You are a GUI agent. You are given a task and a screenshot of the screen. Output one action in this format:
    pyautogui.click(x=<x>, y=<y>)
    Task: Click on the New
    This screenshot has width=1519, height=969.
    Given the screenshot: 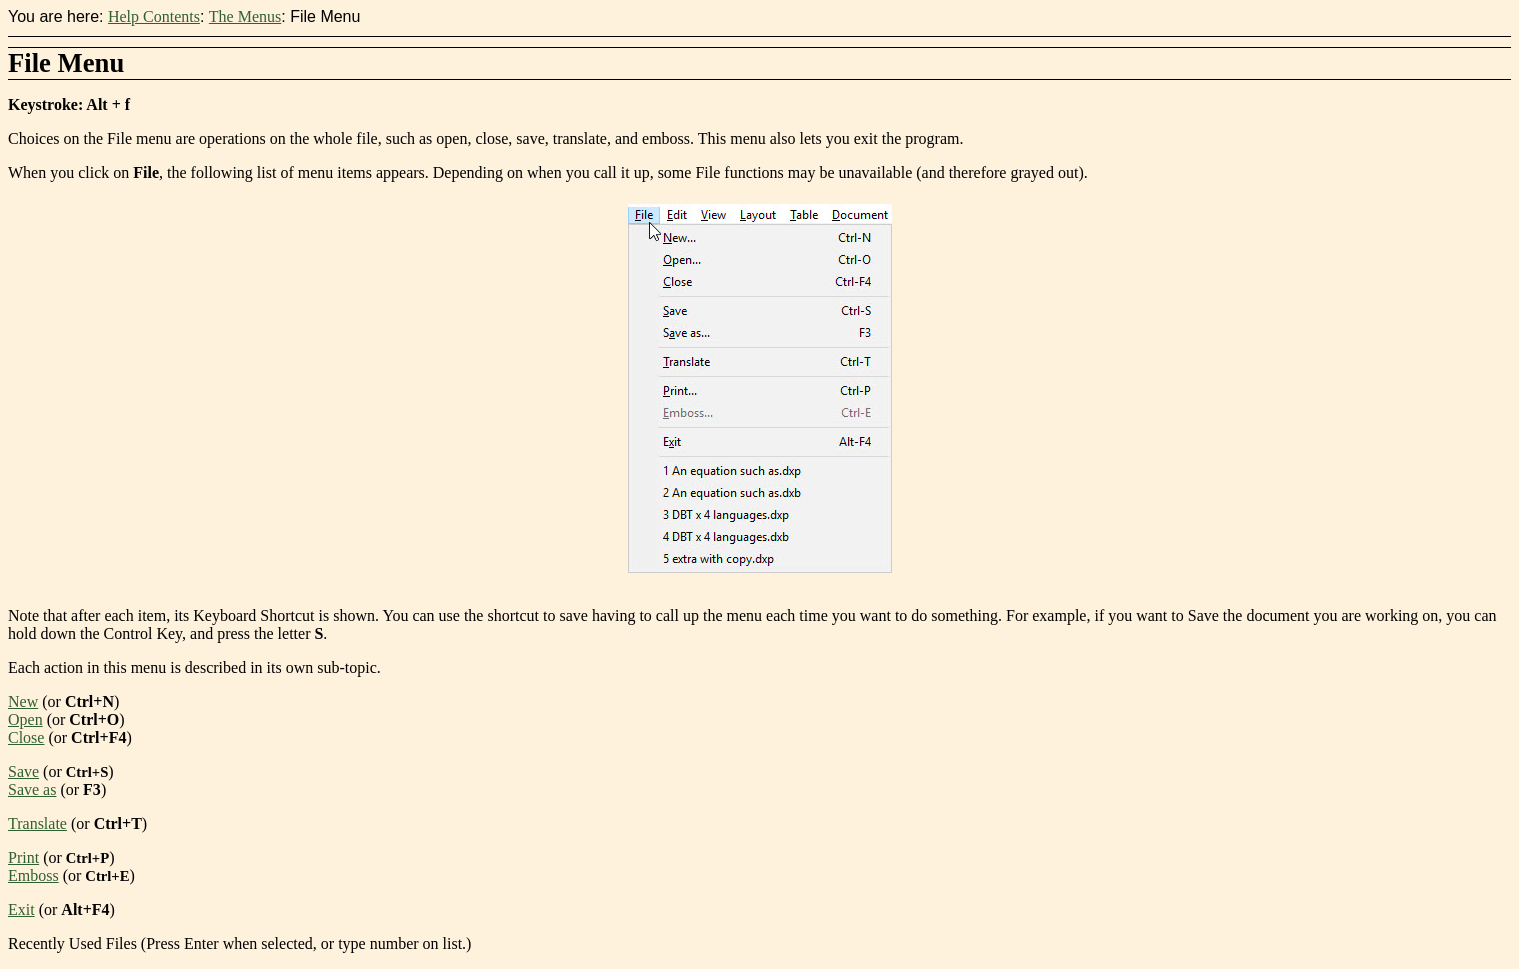 What is the action you would take?
    pyautogui.click(x=23, y=701)
    